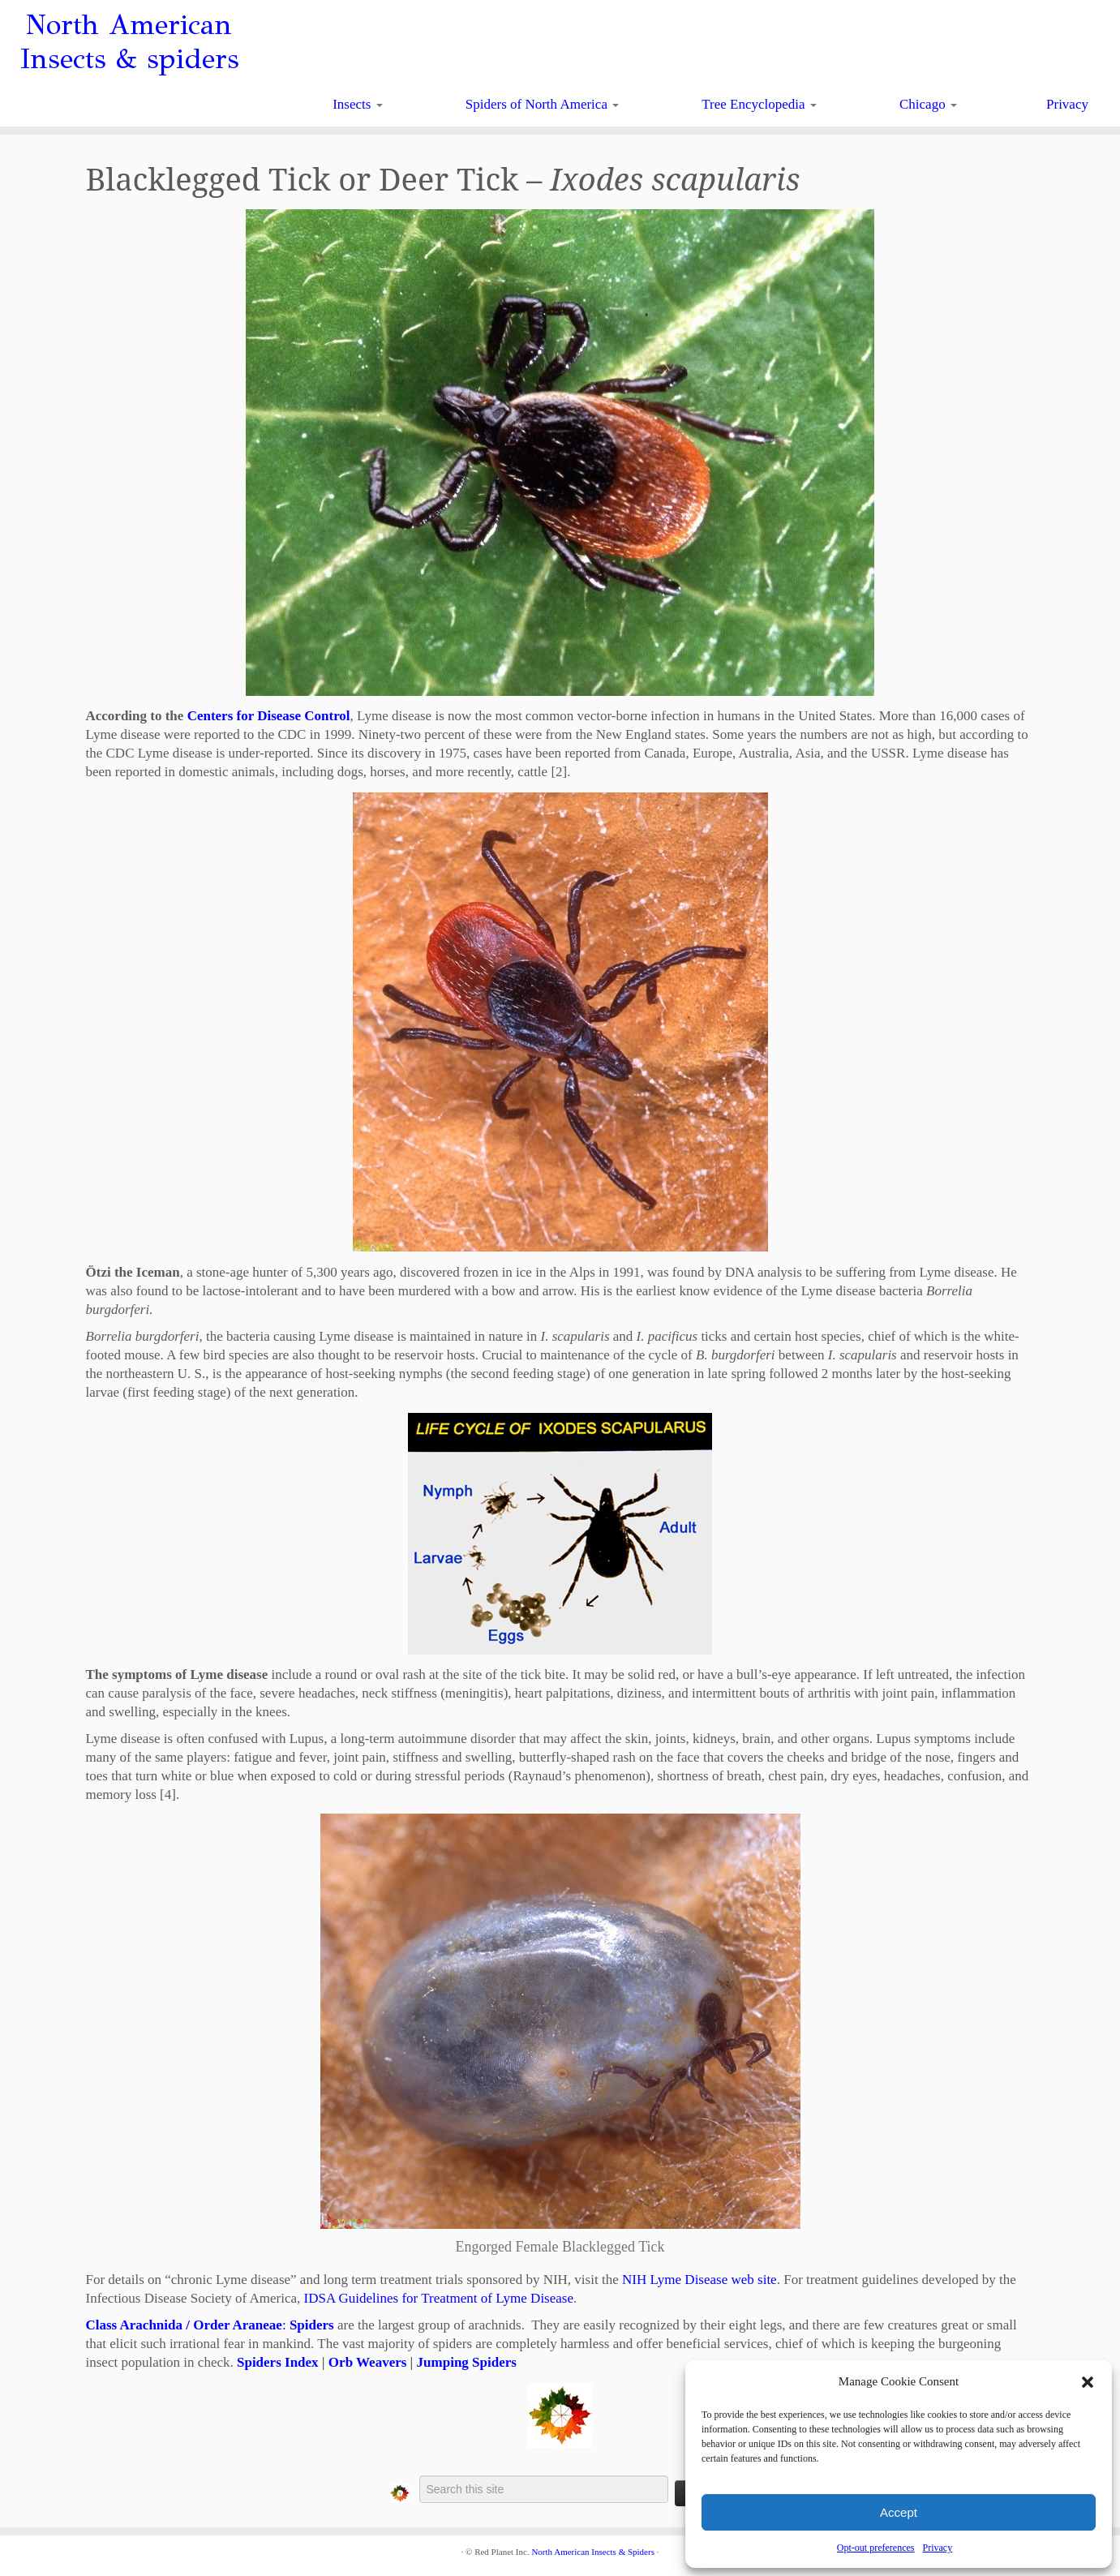 The width and height of the screenshot is (1120, 2576). I want to click on North American Insects & spiders, so click(129, 42).